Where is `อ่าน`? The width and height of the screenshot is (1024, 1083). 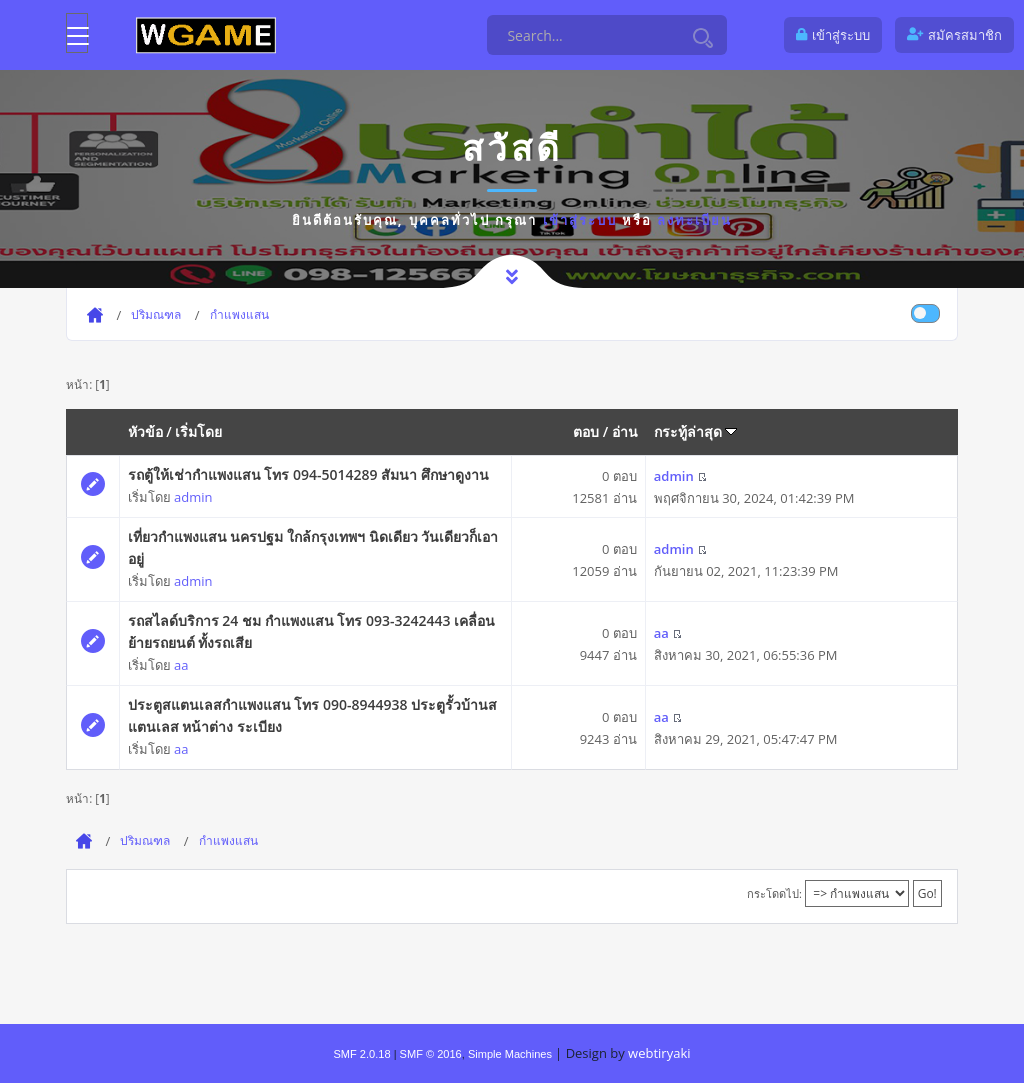 อ่าน is located at coordinates (625, 431).